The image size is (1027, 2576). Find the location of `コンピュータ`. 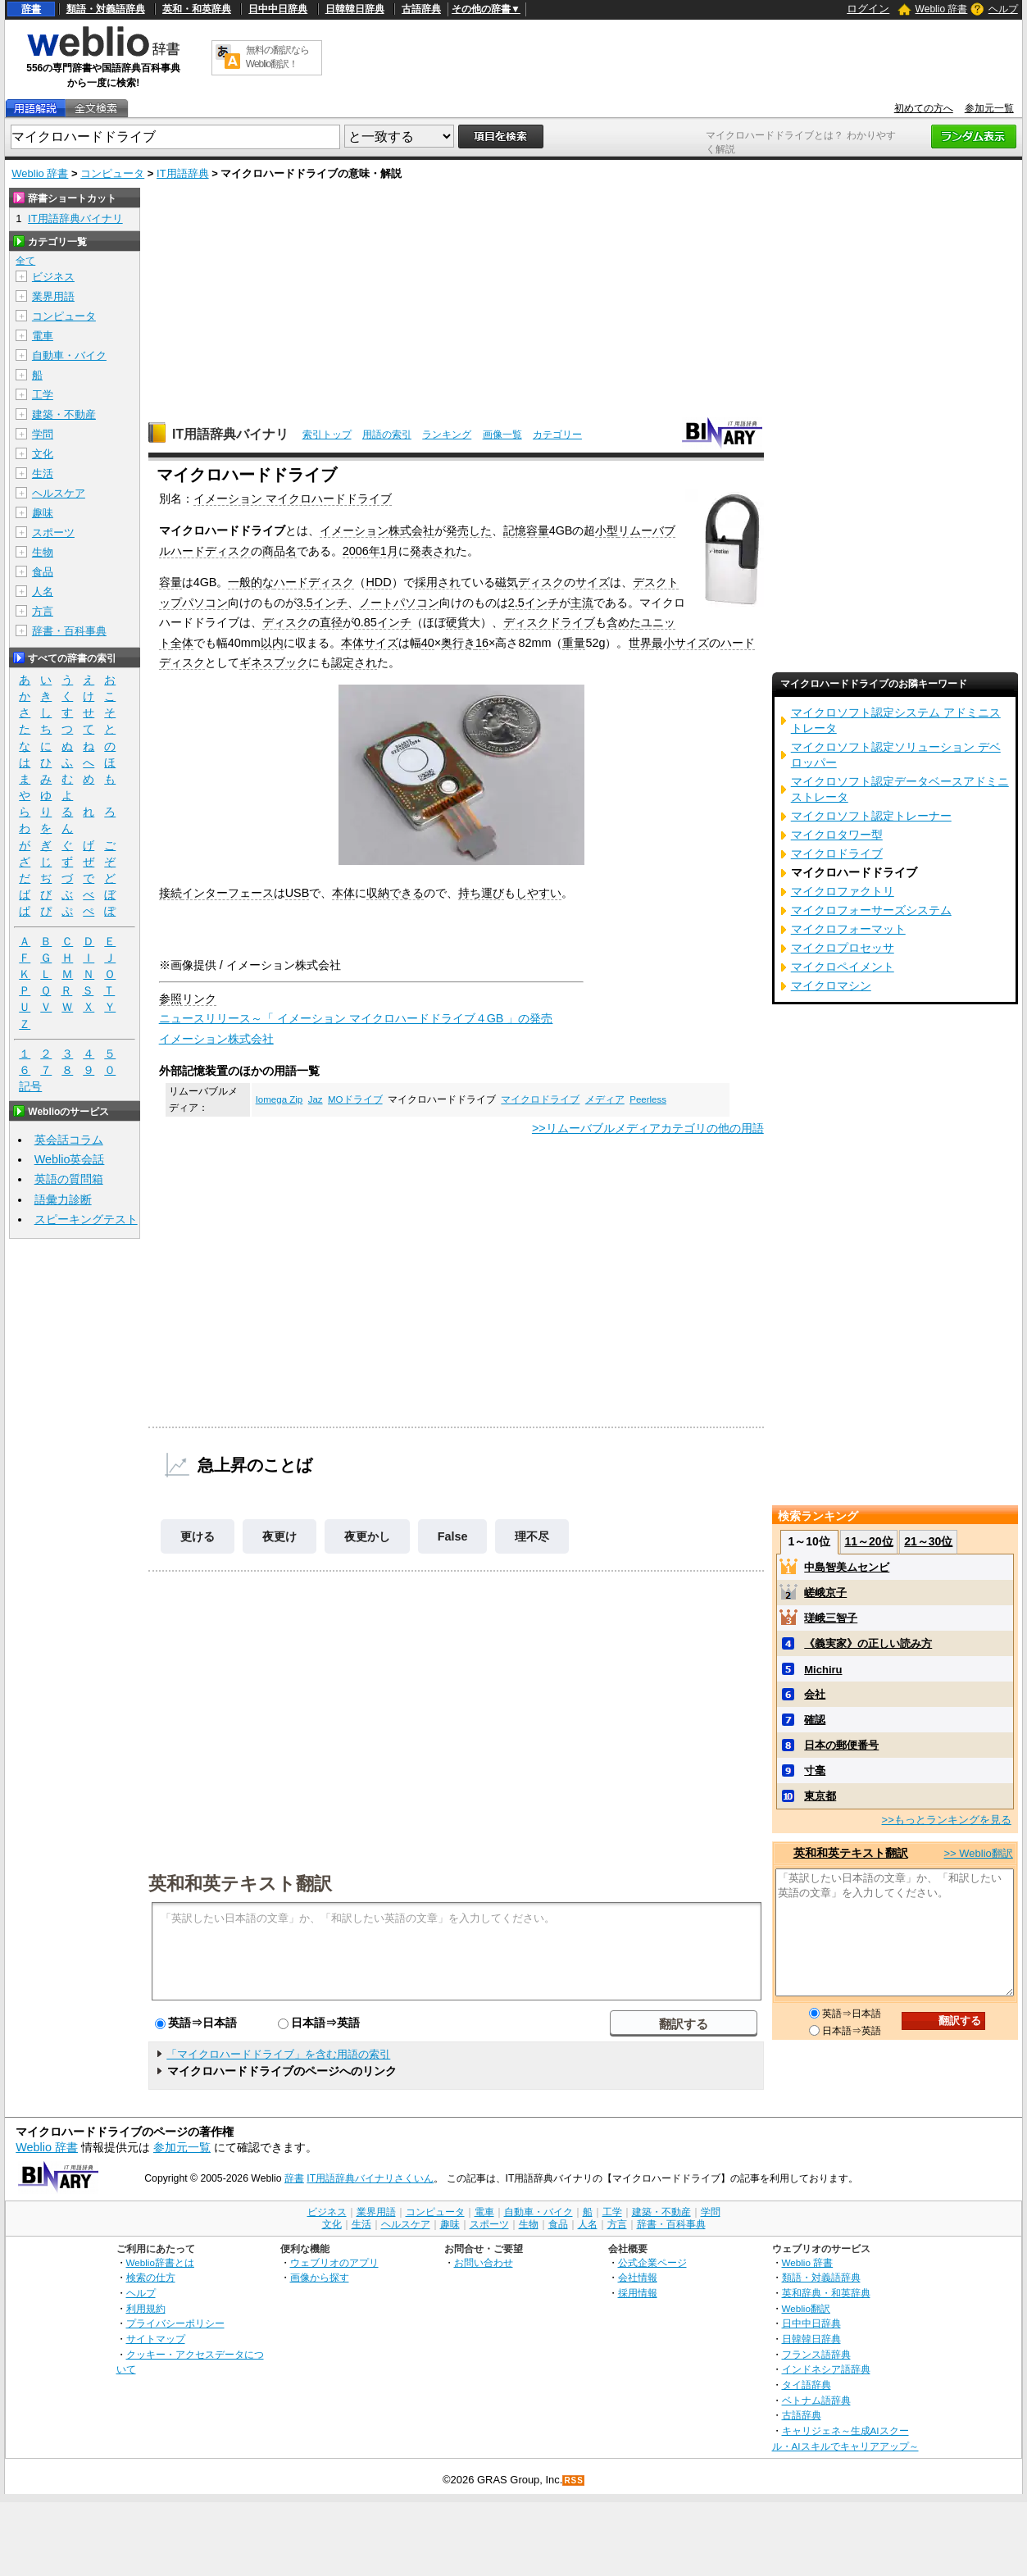

コンピュータ is located at coordinates (112, 173).